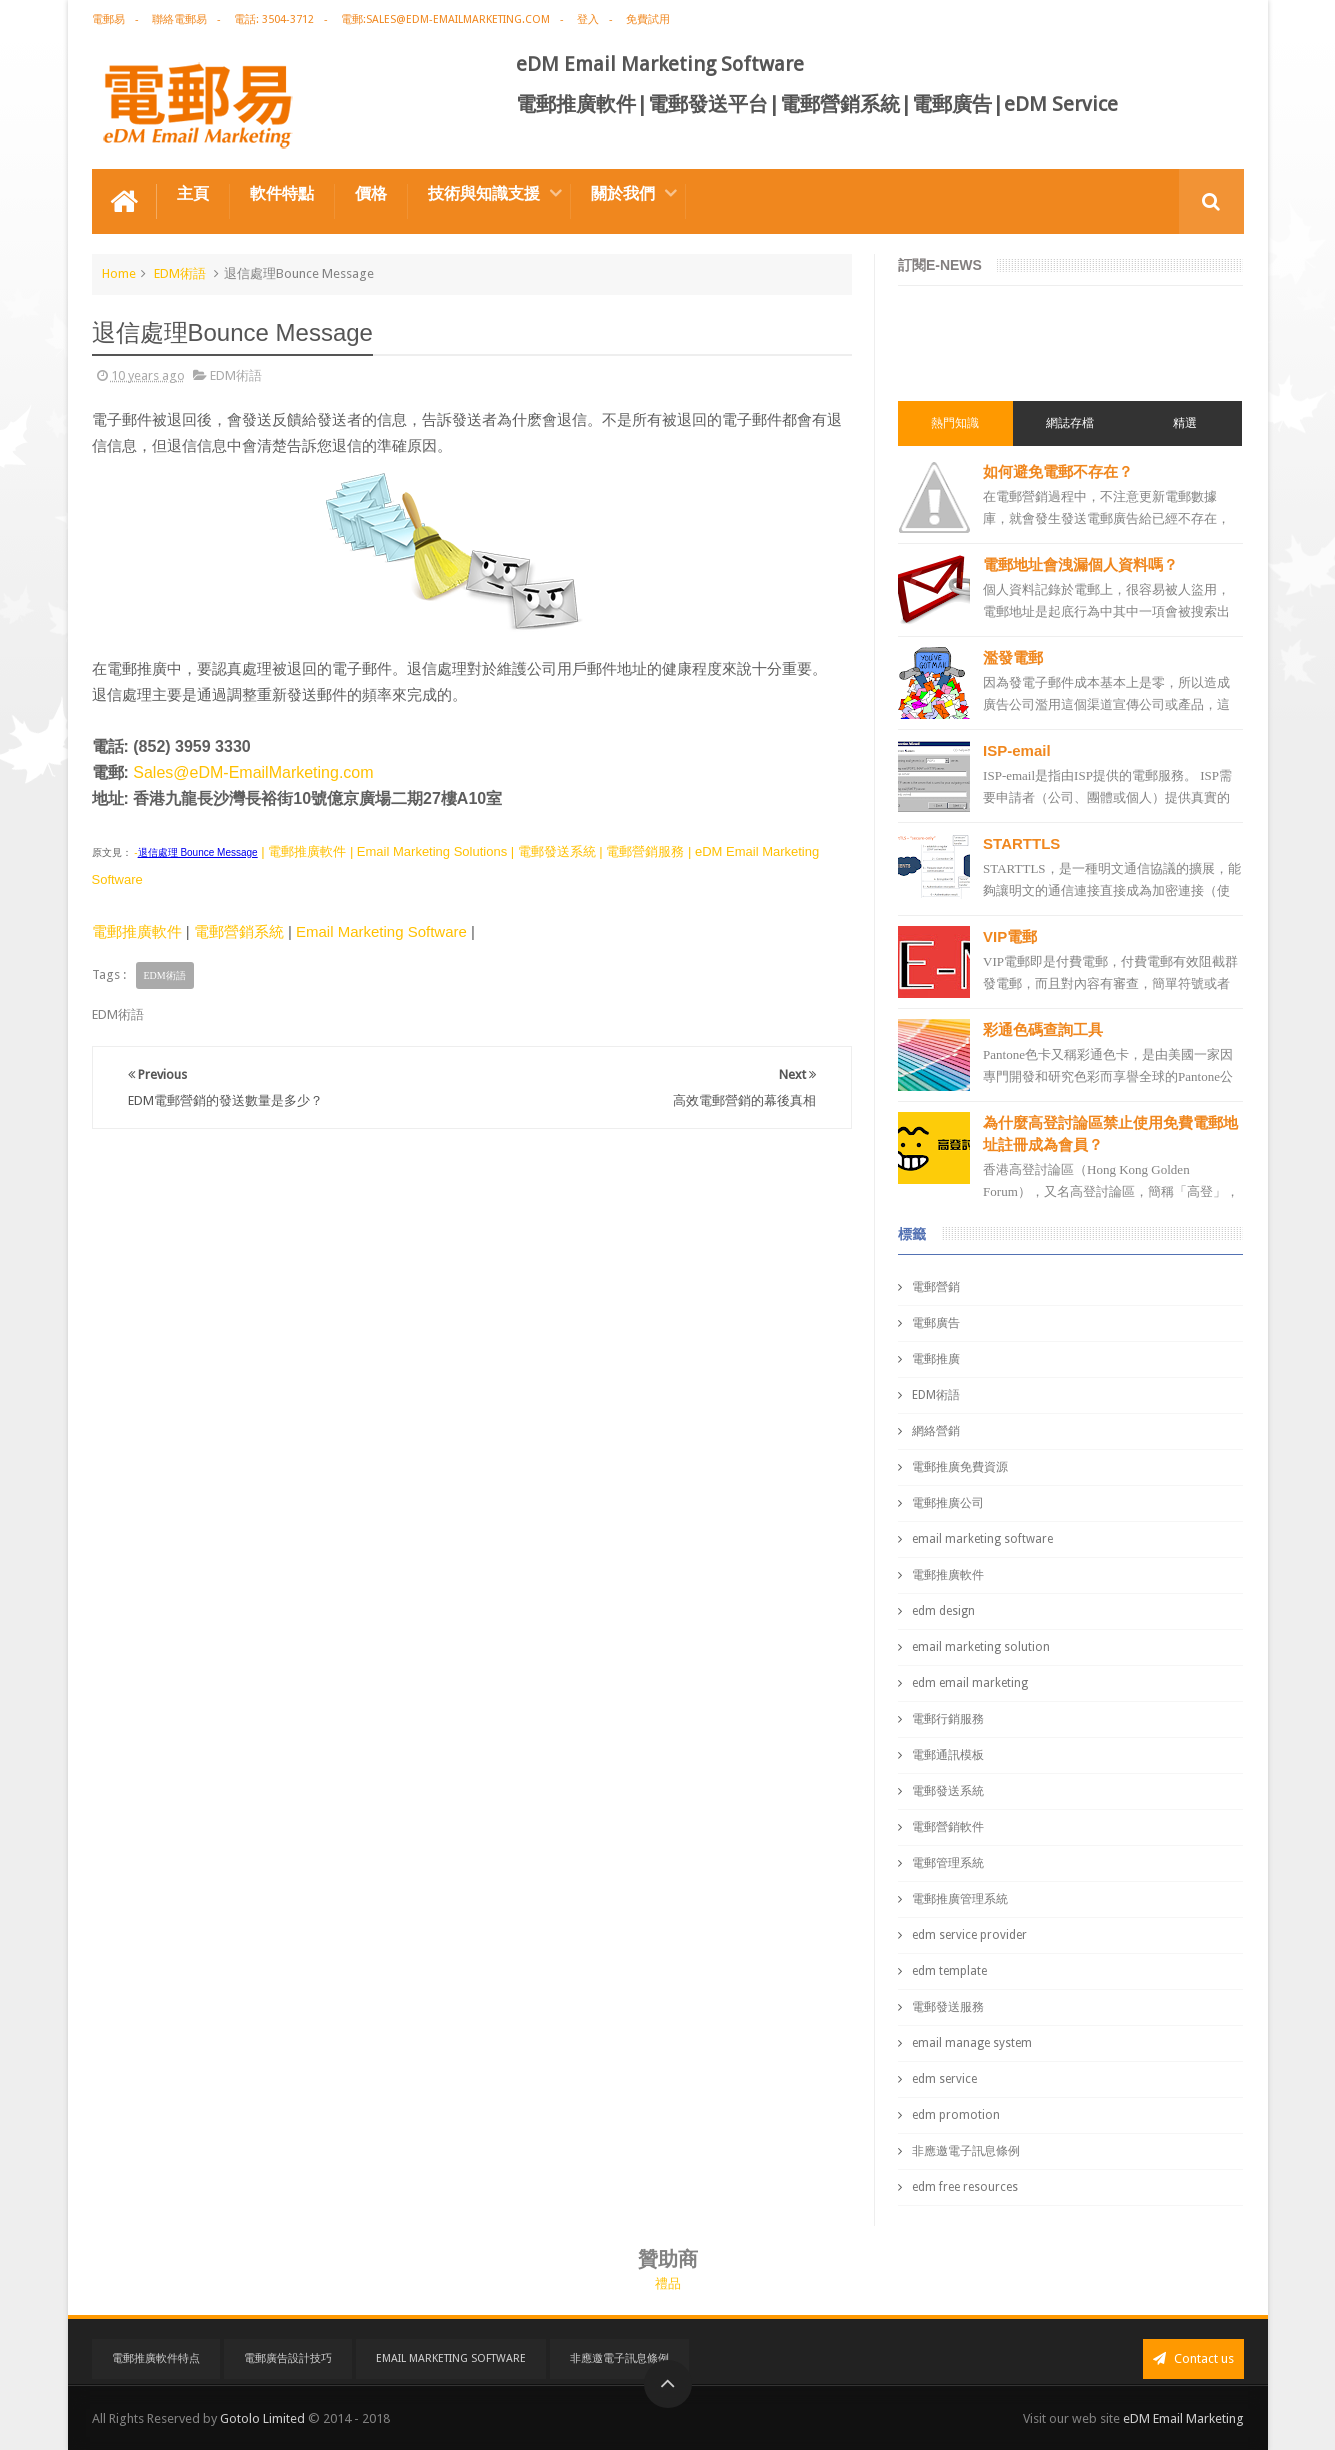 The image size is (1335, 2450). What do you see at coordinates (484, 193) in the screenshot?
I see `技術與知識支援` at bounding box center [484, 193].